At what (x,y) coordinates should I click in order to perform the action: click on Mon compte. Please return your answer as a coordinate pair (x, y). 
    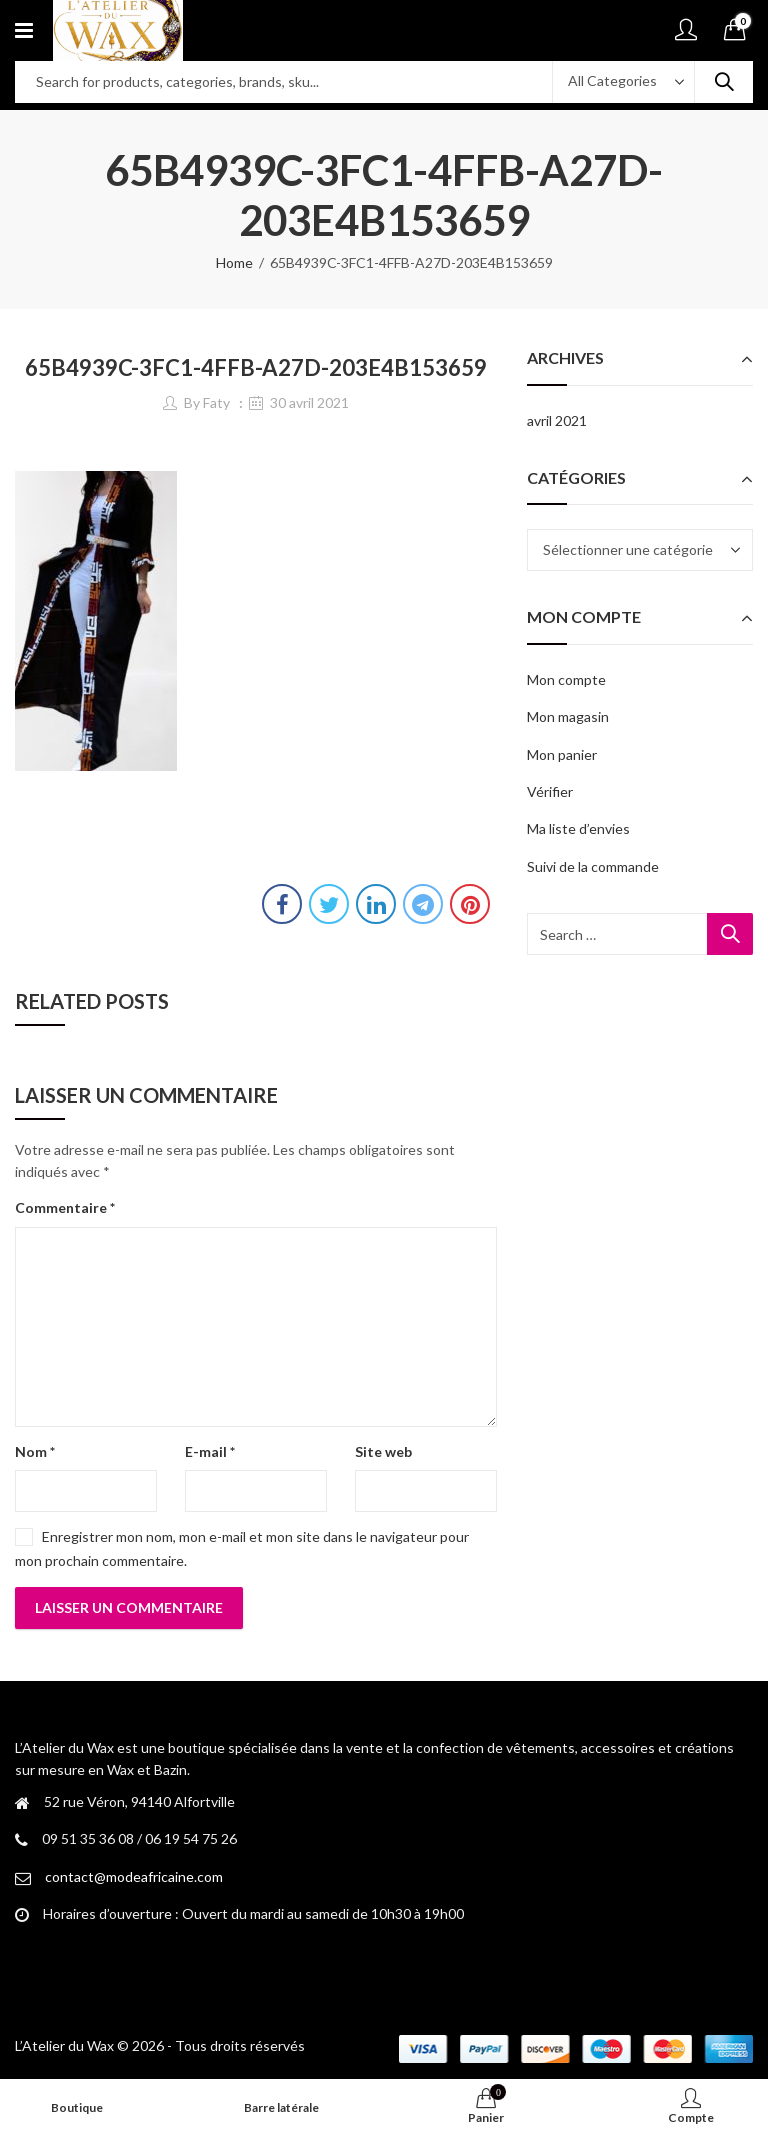
    Looking at the image, I should click on (566, 679).